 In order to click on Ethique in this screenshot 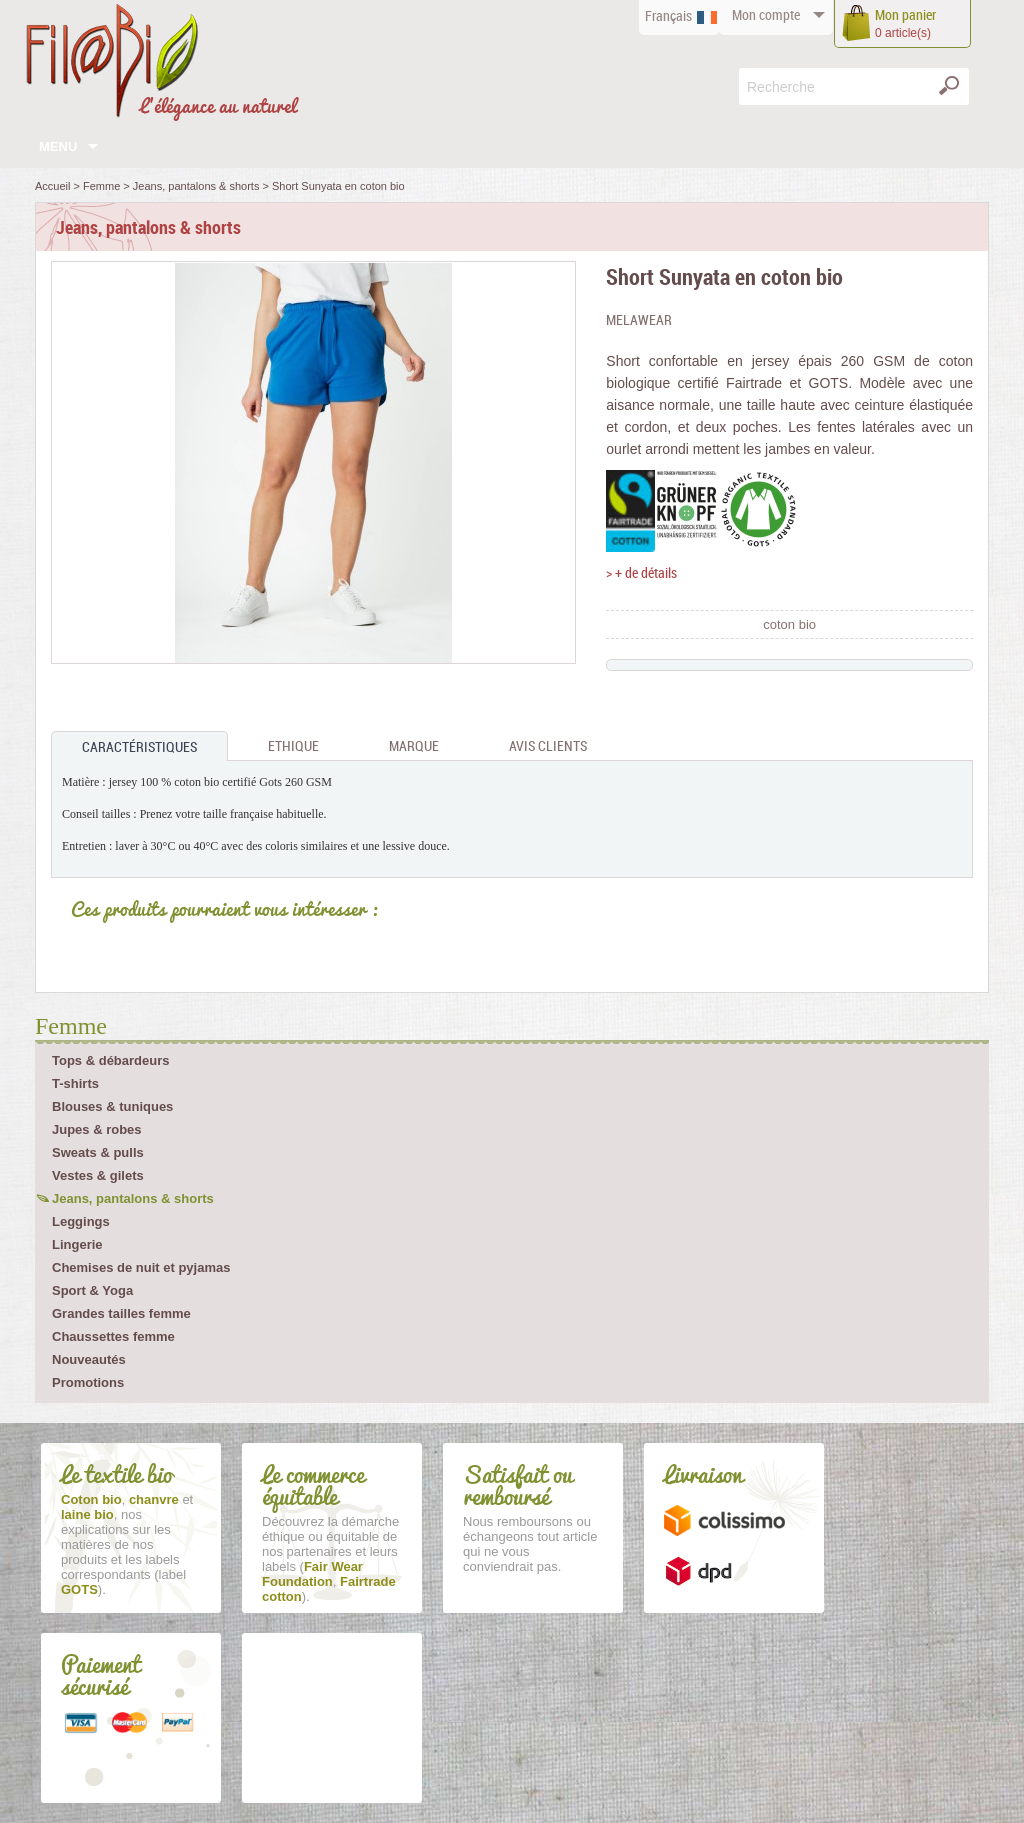, I will do `click(293, 745)`.